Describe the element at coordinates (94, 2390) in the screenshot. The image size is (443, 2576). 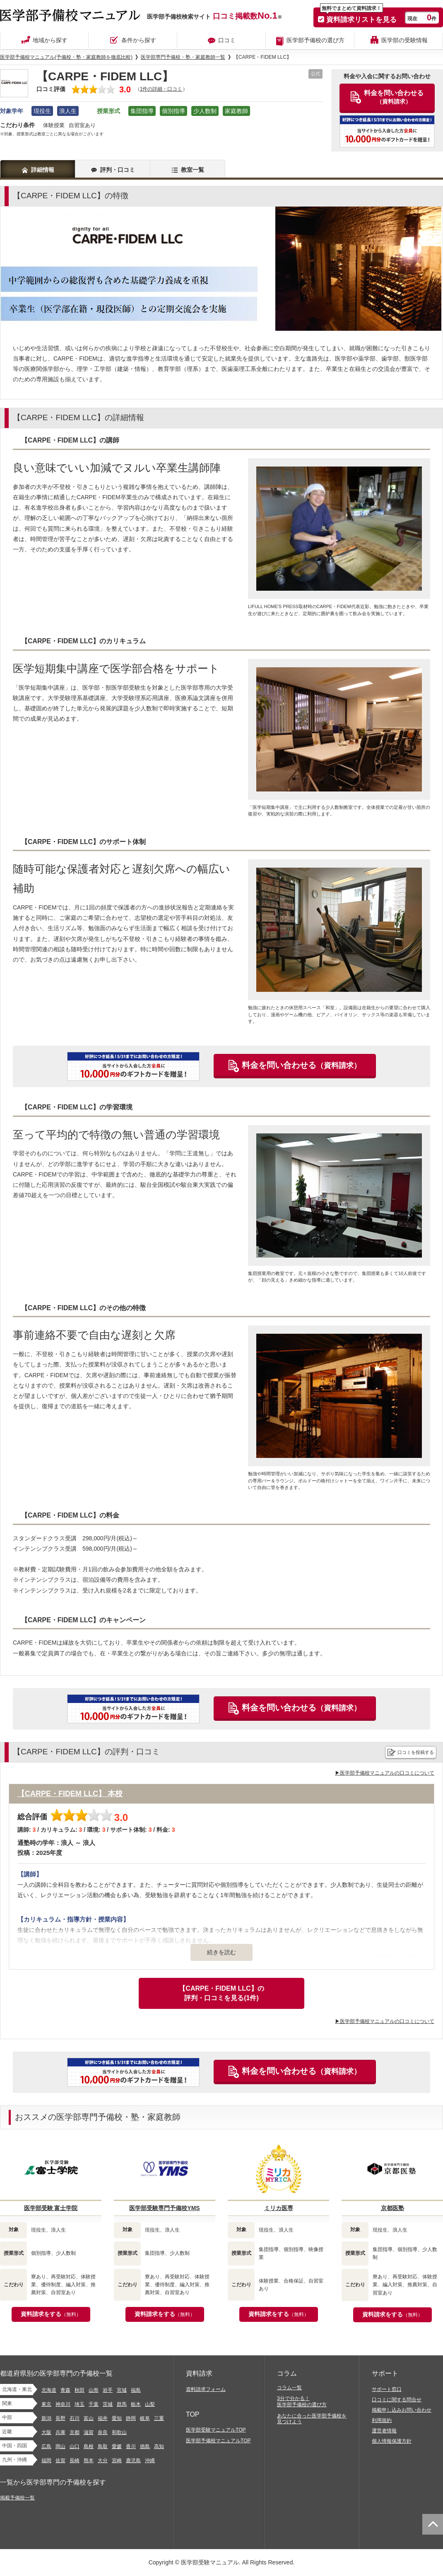
I see `山形` at that location.